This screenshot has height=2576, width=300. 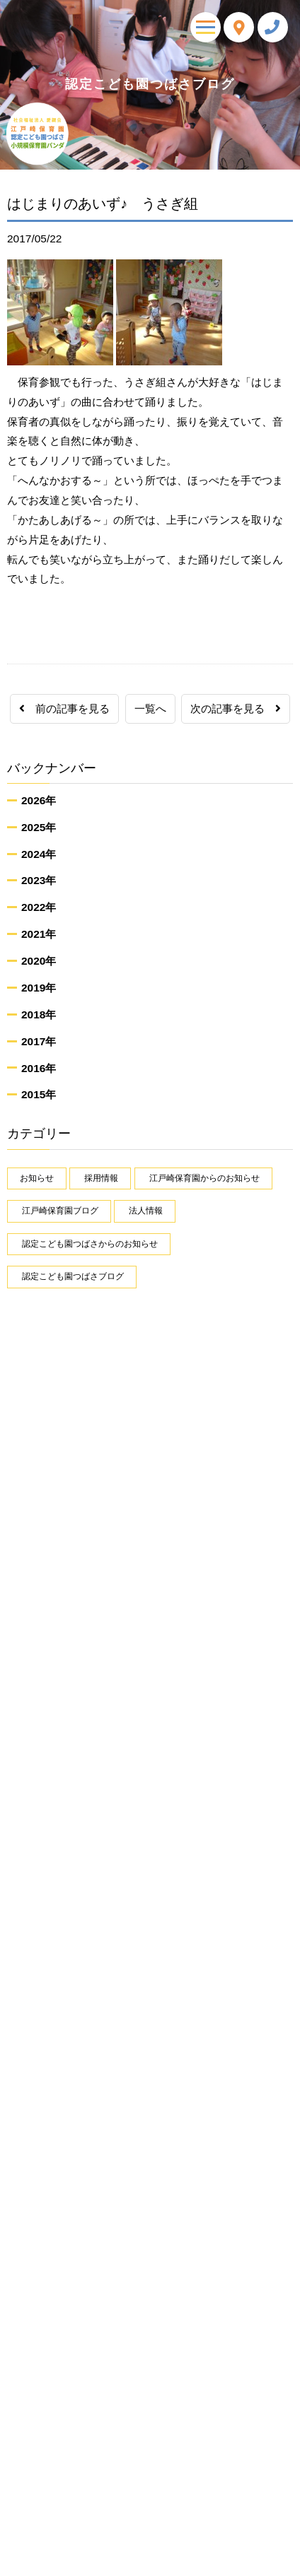 What do you see at coordinates (235, 708) in the screenshot?
I see `次の記事を見る` at bounding box center [235, 708].